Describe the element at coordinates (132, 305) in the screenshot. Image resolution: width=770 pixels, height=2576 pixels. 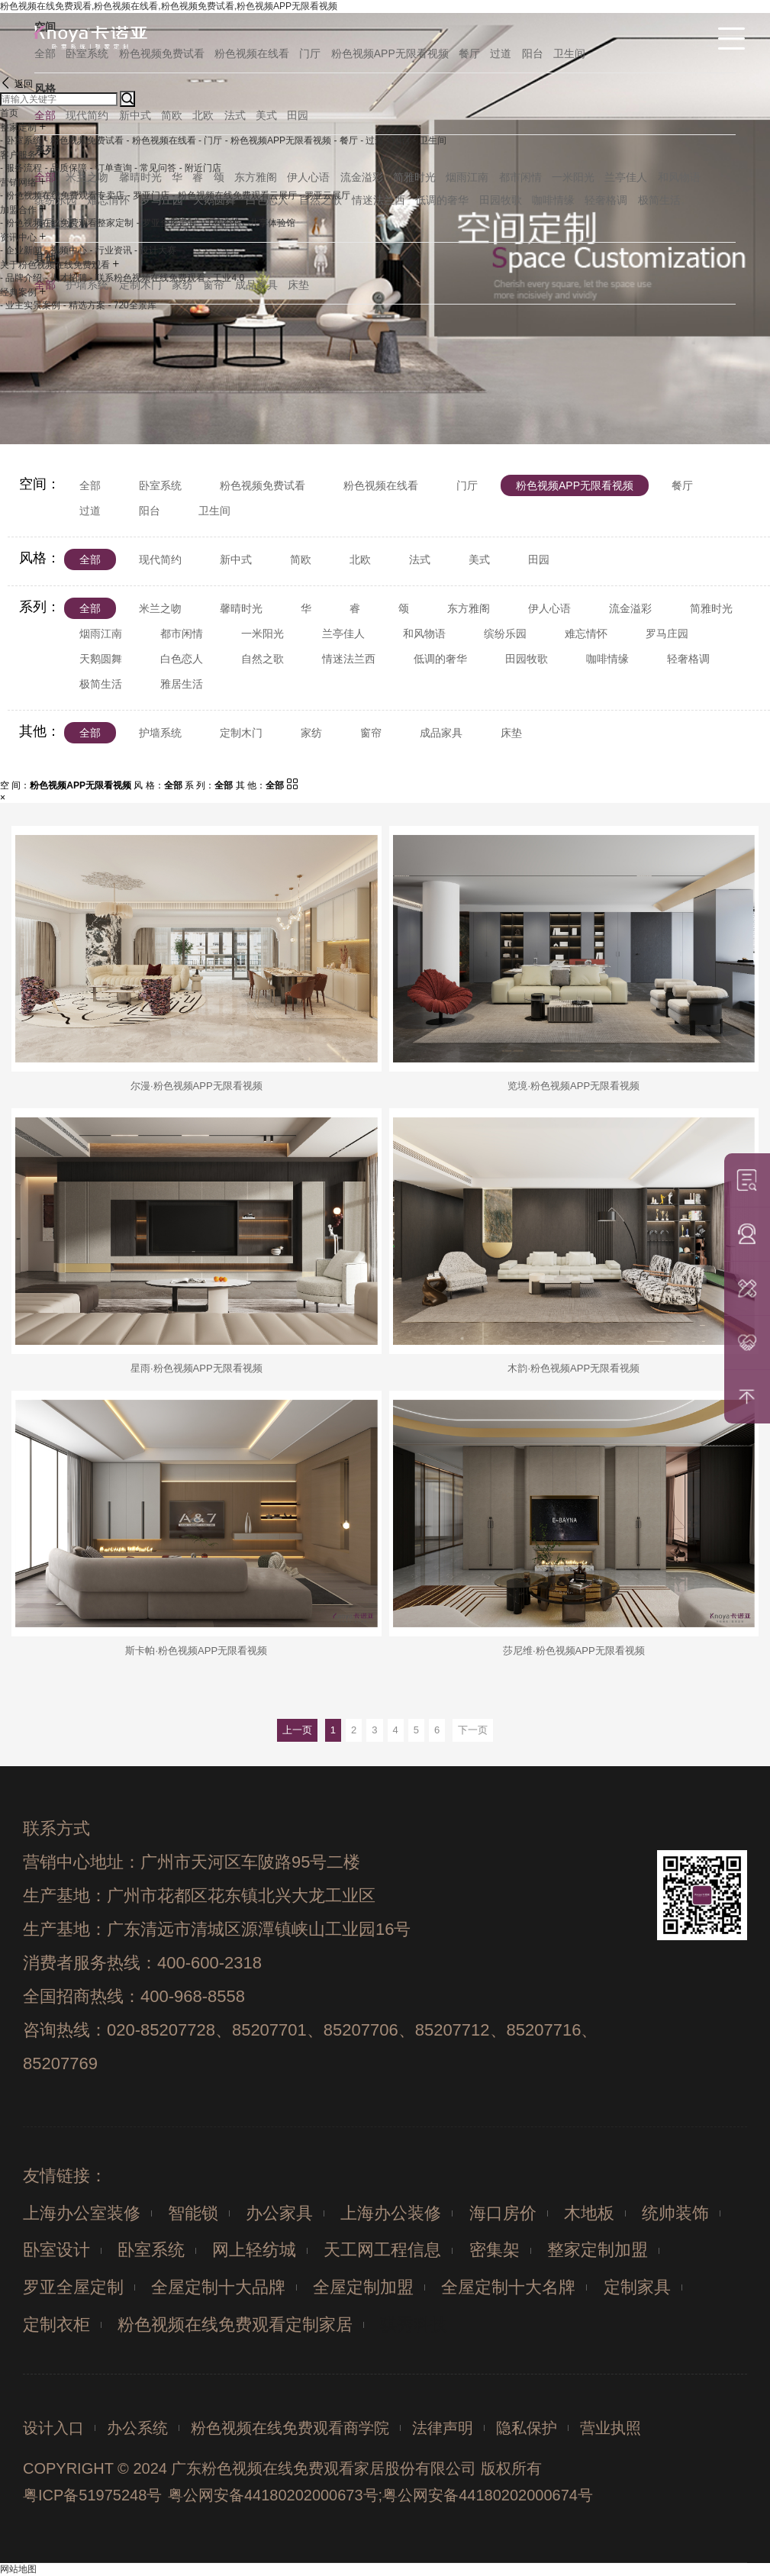
I see `- 720全景库` at that location.